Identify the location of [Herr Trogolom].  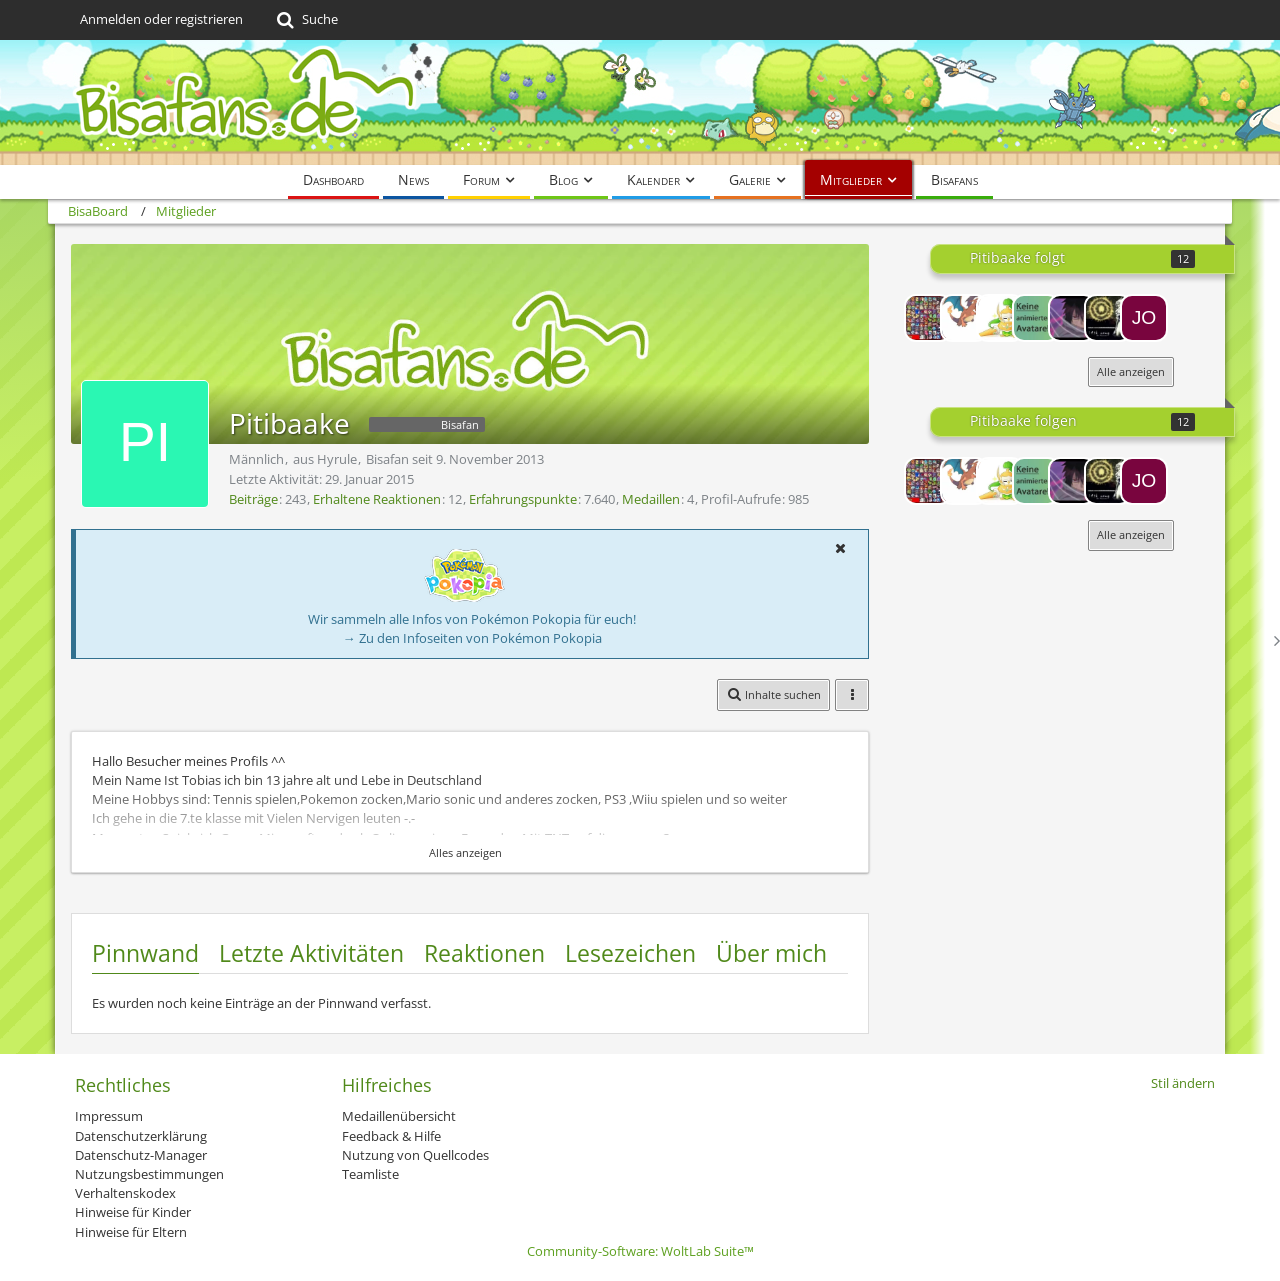
(928, 318).